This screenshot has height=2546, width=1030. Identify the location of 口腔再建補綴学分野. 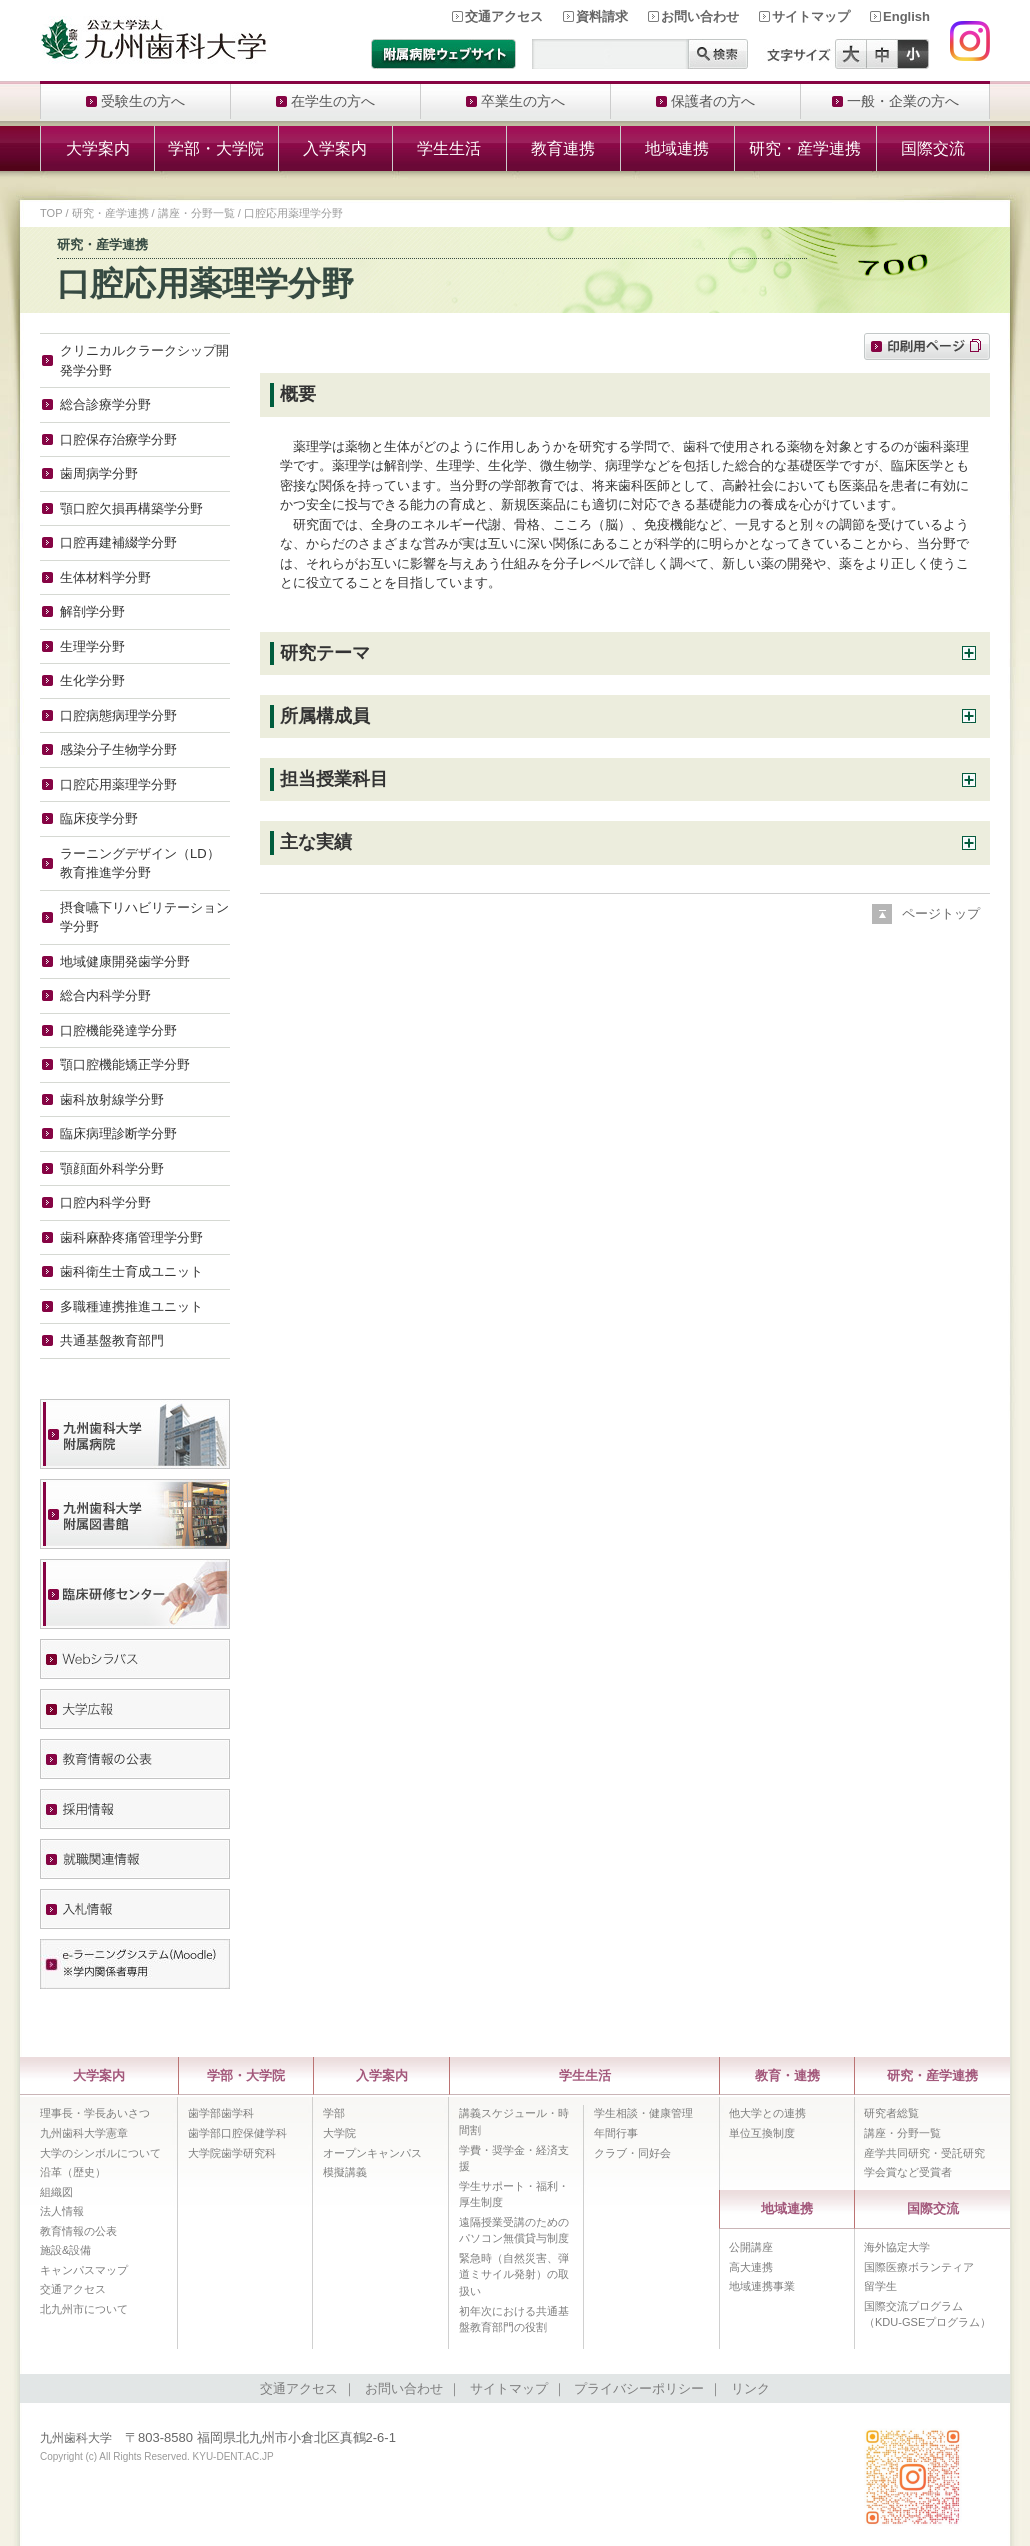
(118, 542).